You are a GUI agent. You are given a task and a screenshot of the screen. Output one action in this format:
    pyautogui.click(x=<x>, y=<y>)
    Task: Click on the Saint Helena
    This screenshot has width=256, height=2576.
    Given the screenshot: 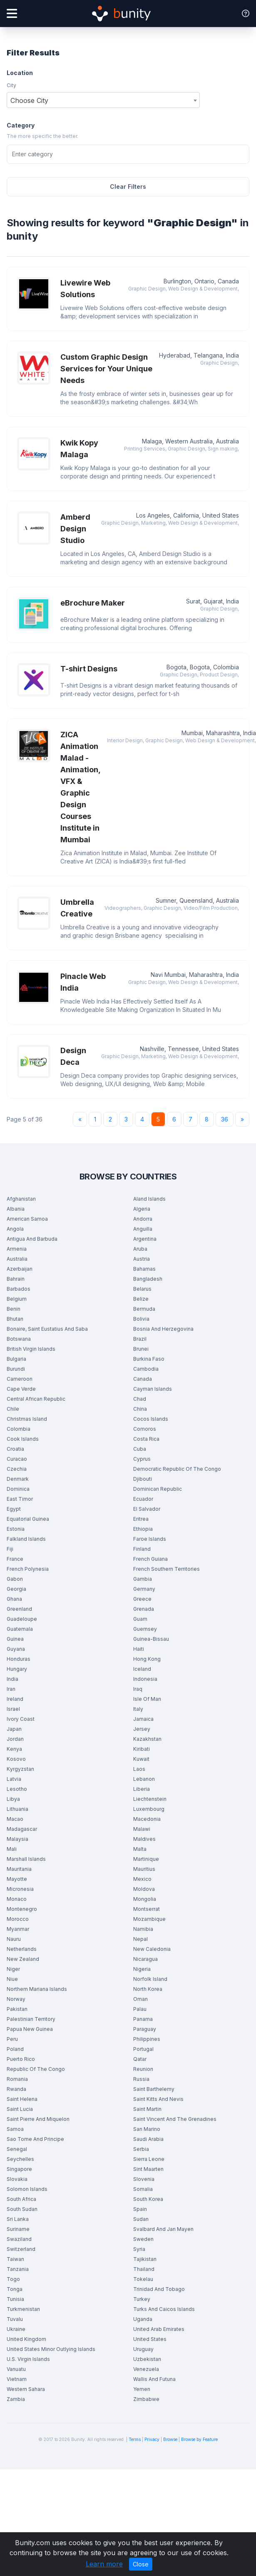 What is the action you would take?
    pyautogui.click(x=22, y=2099)
    